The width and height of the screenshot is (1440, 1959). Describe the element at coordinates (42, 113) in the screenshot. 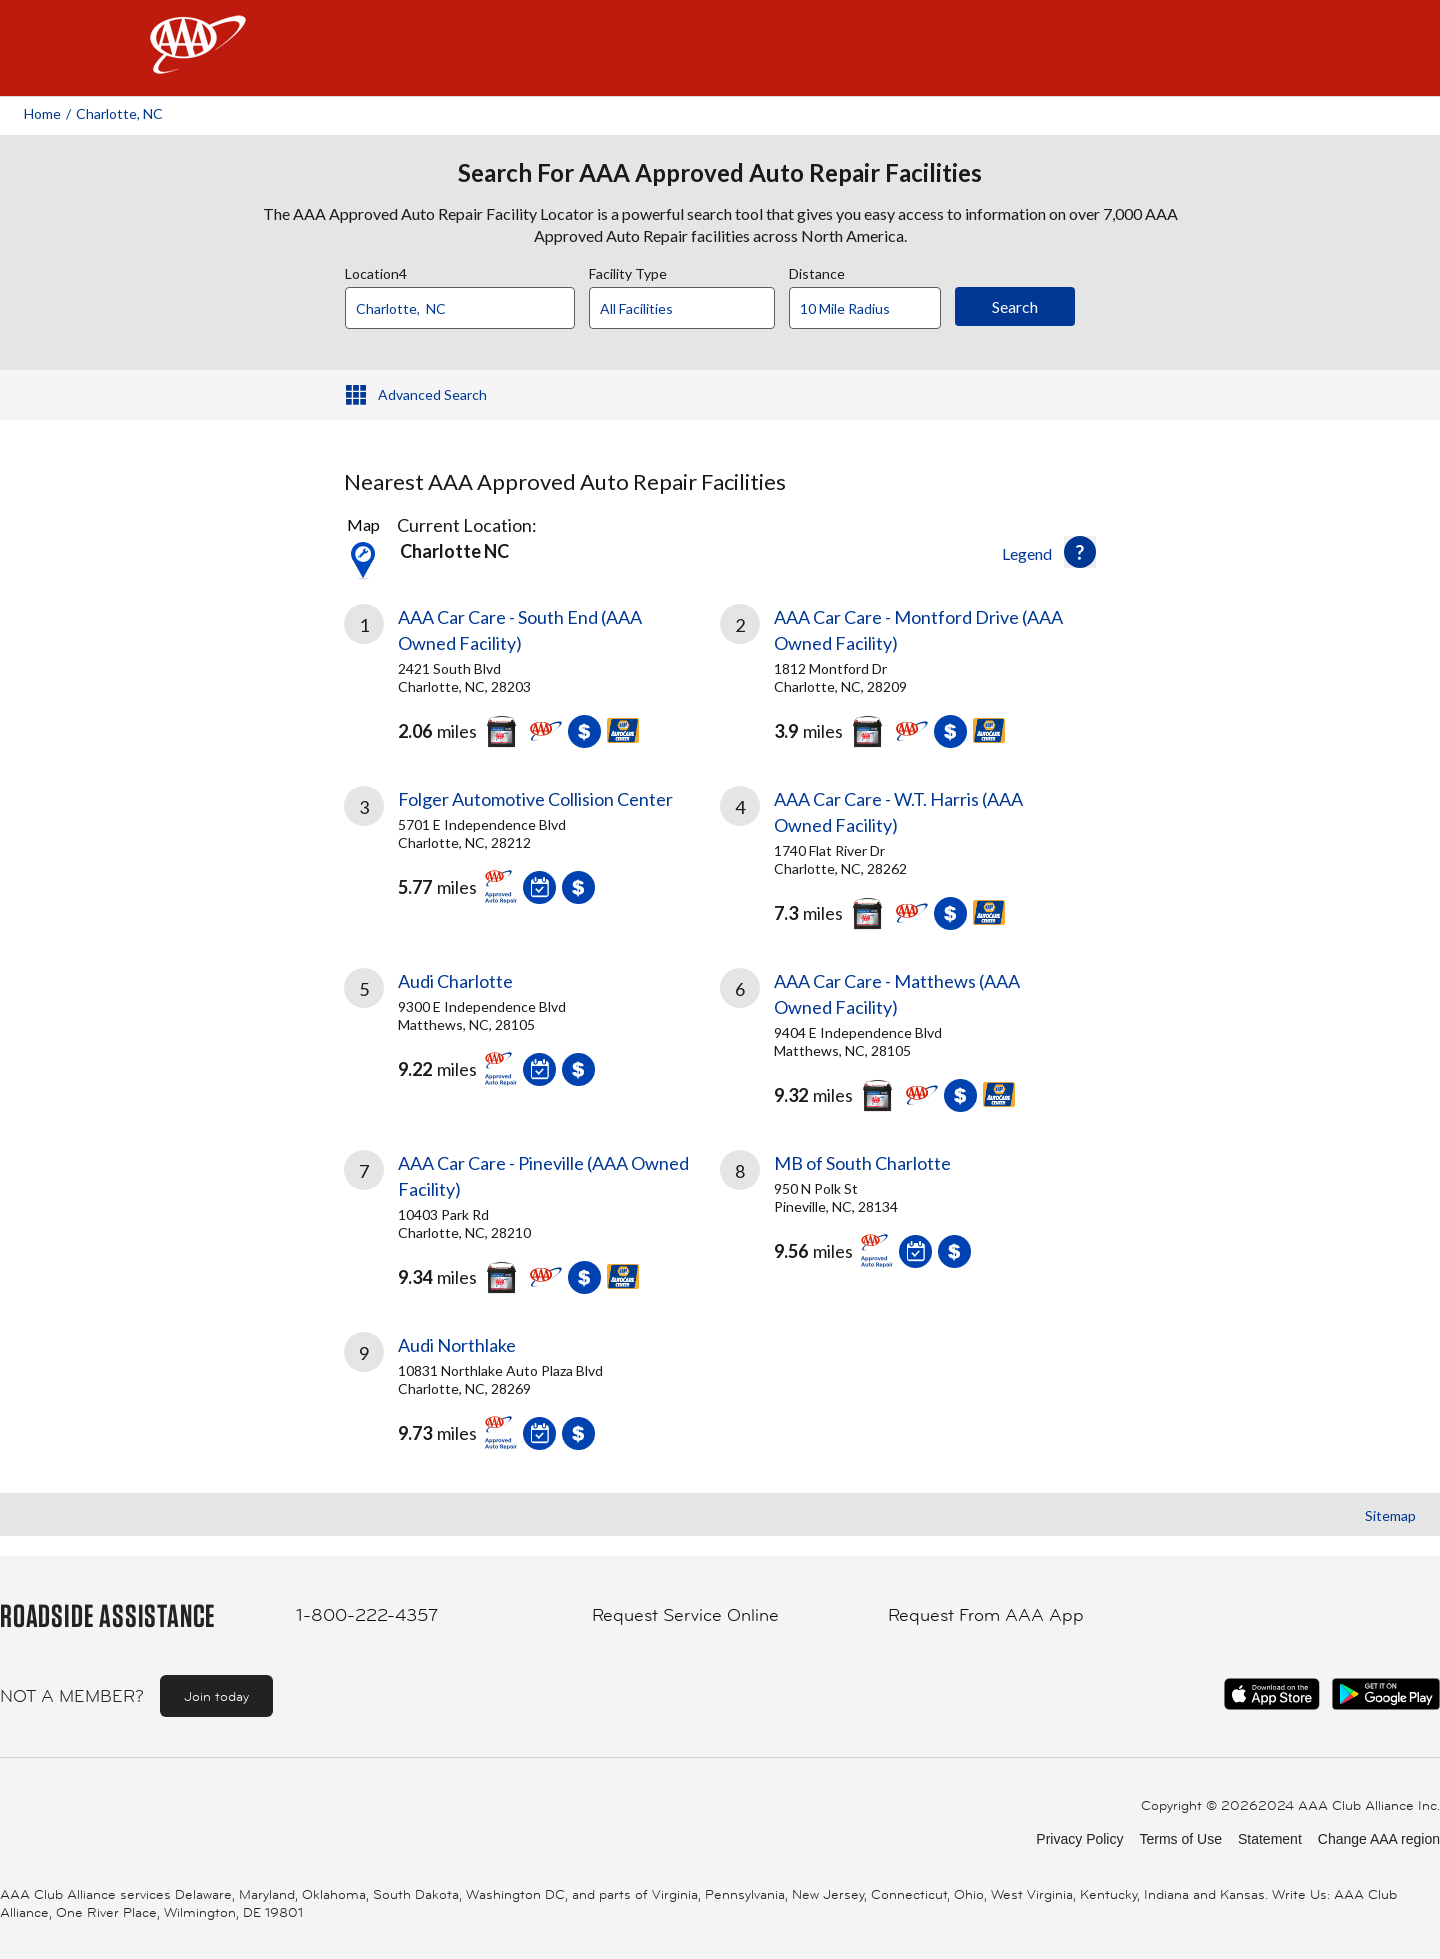

I see `Home` at that location.